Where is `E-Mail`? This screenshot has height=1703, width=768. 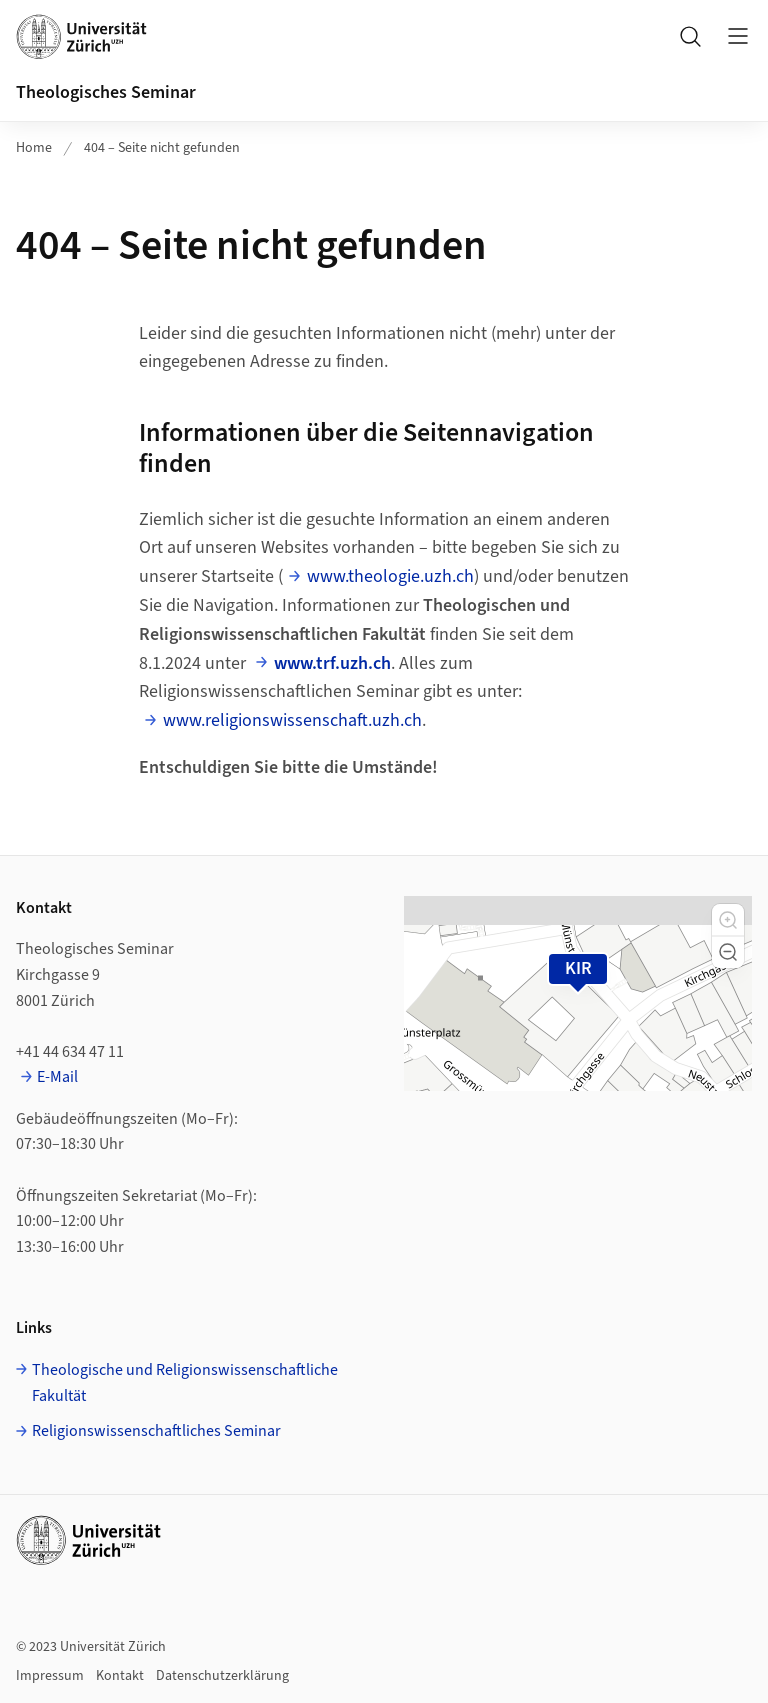
E-Mail is located at coordinates (57, 1077).